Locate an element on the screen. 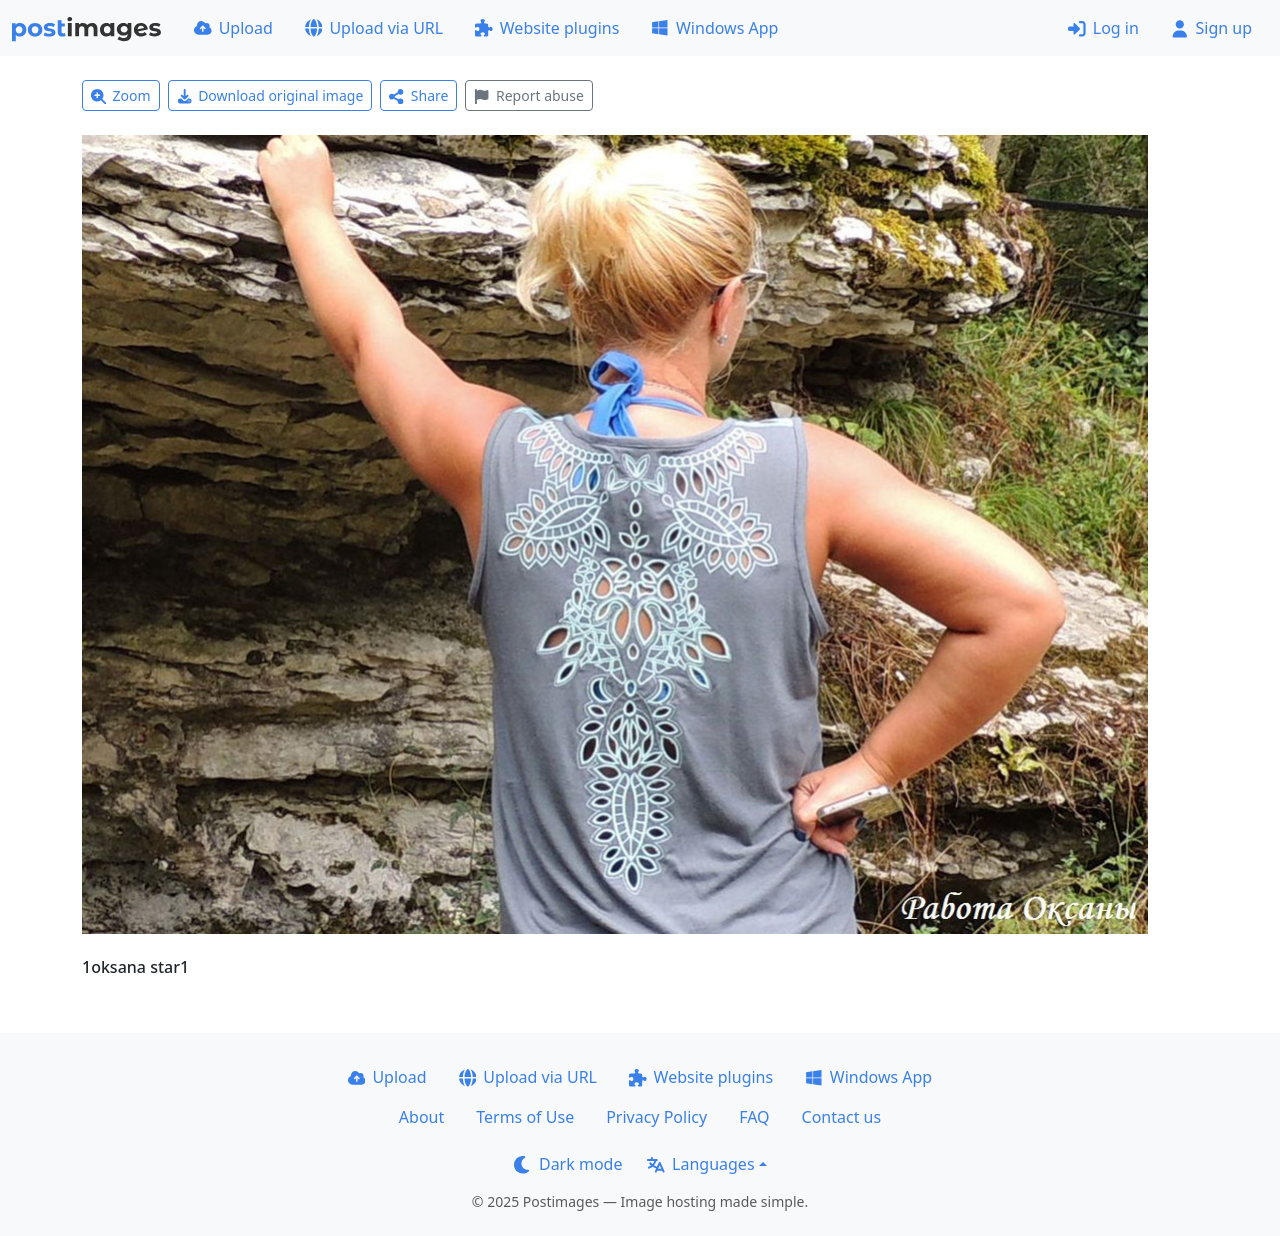  Share is located at coordinates (418, 95).